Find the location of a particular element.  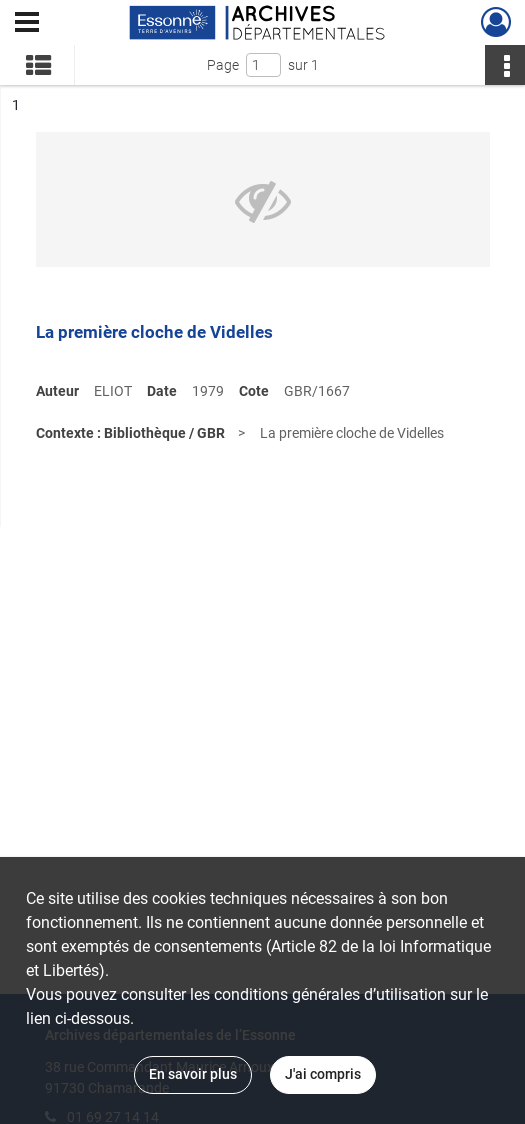

J'ai compris is located at coordinates (323, 1074).